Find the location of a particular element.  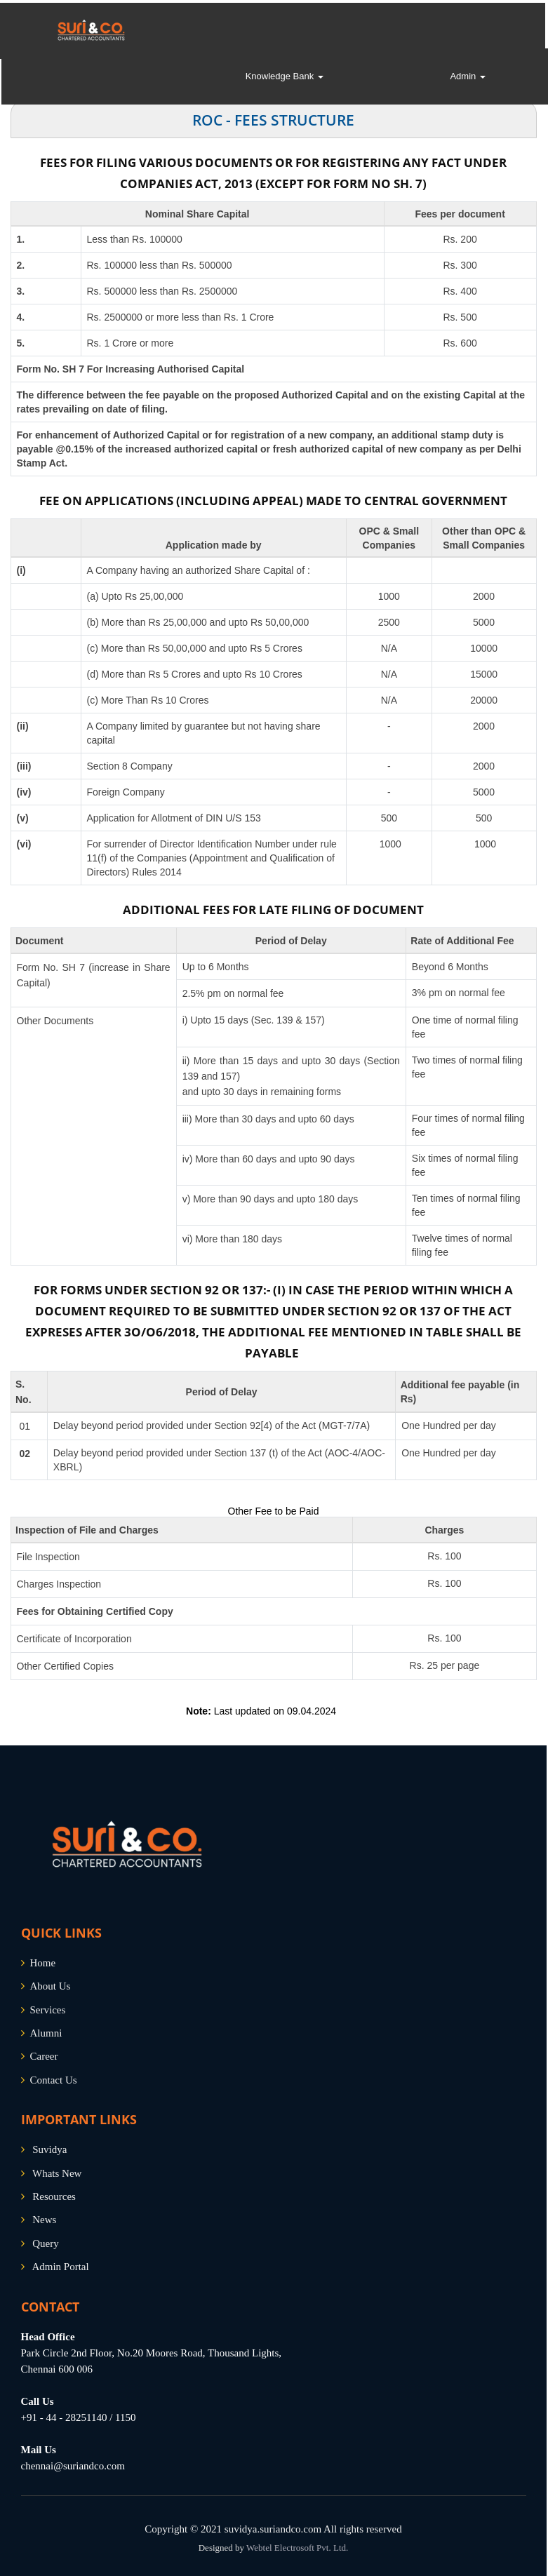

Admin Portal is located at coordinates (60, 2266).